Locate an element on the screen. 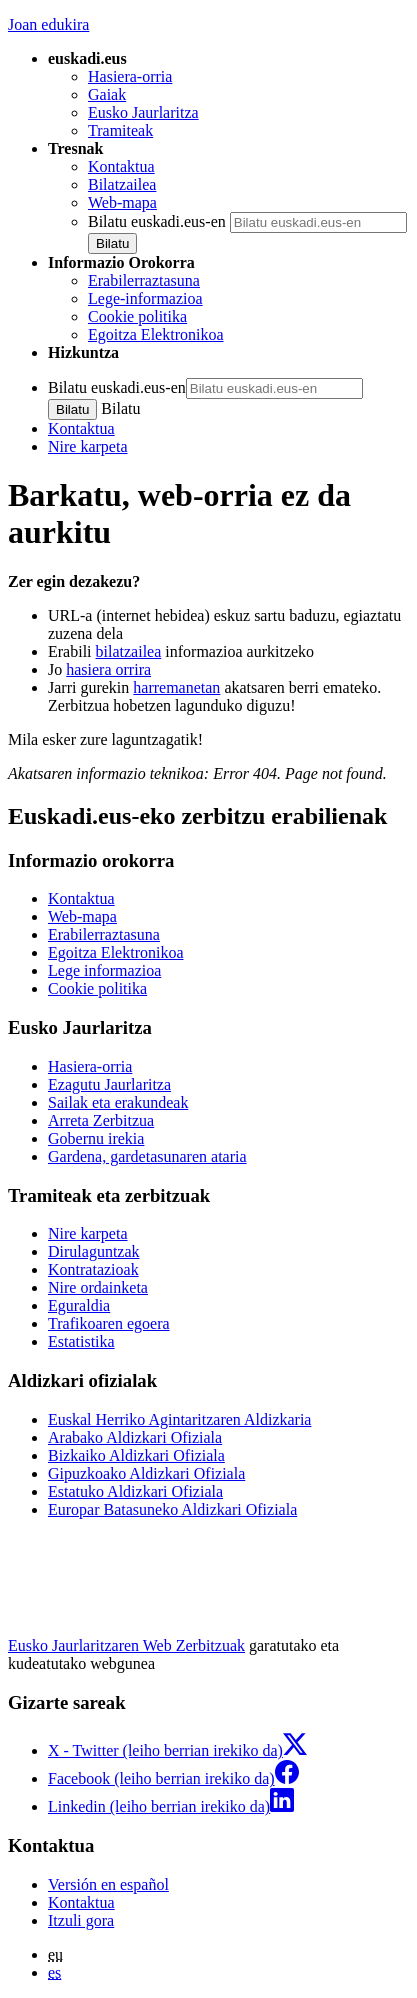 This screenshot has width=417, height=1998. Versión en español is located at coordinates (108, 1884).